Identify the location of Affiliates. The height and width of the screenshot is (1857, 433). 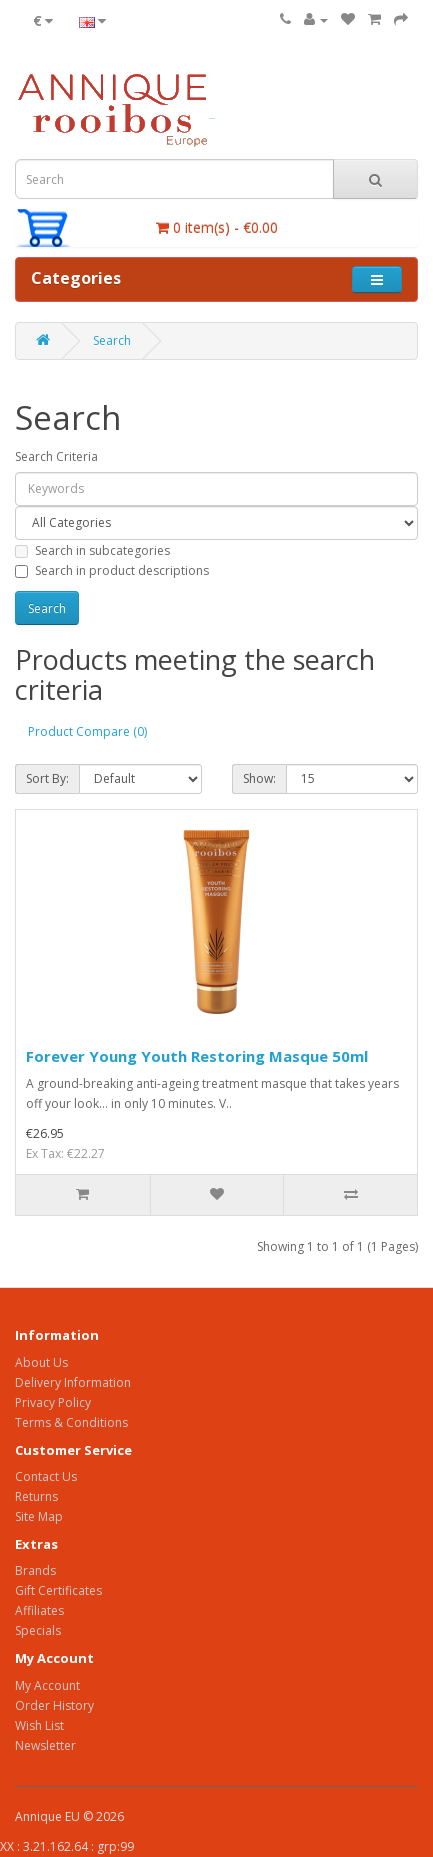
(39, 1610).